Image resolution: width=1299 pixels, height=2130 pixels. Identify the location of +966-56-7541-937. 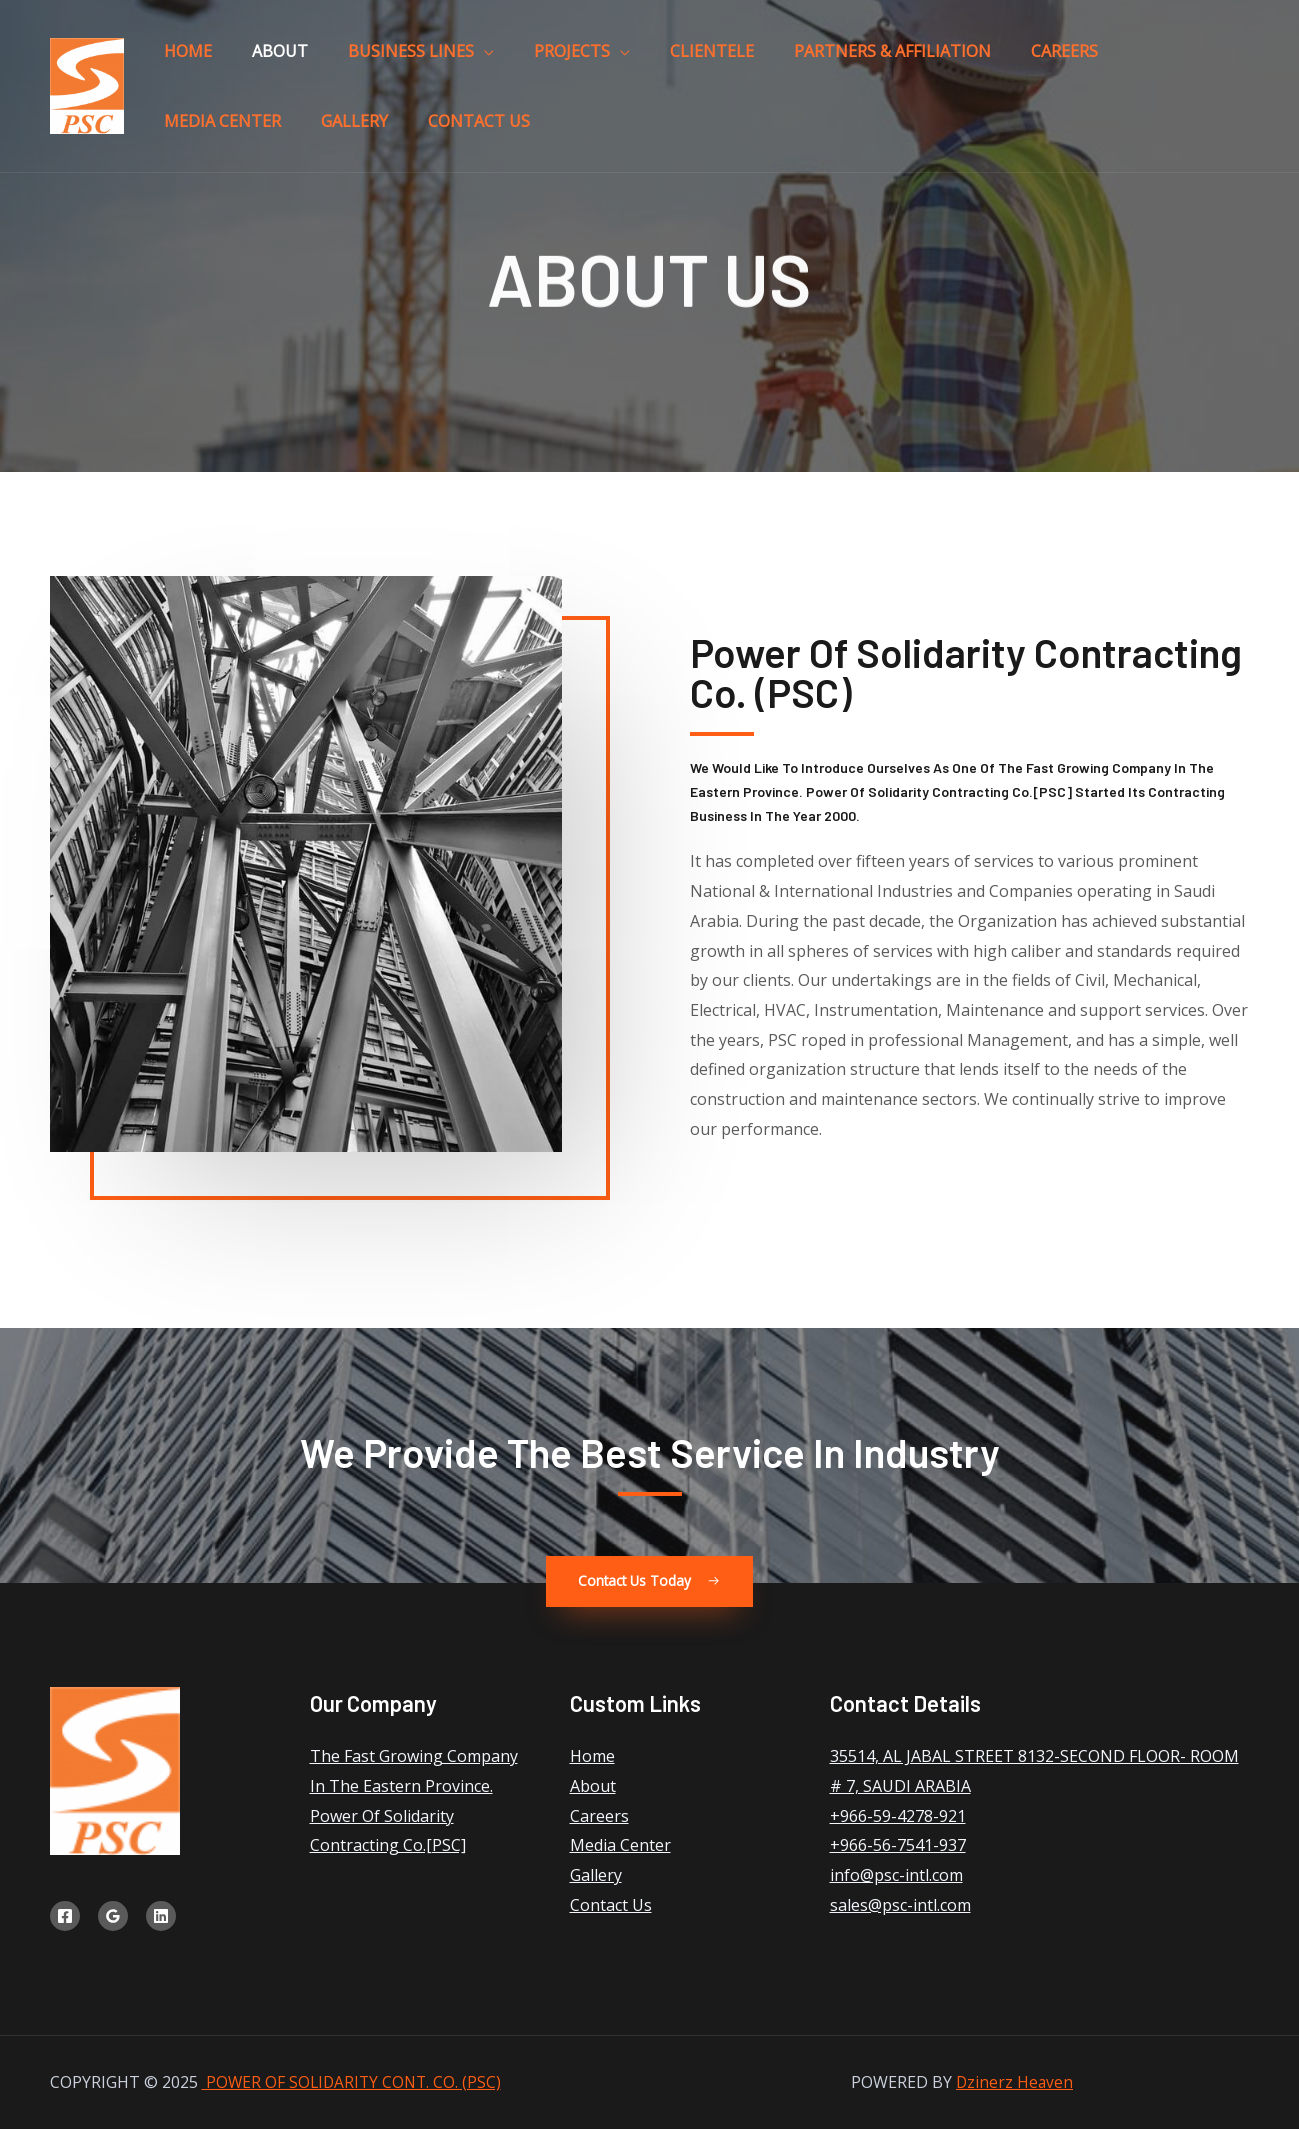
(898, 1846).